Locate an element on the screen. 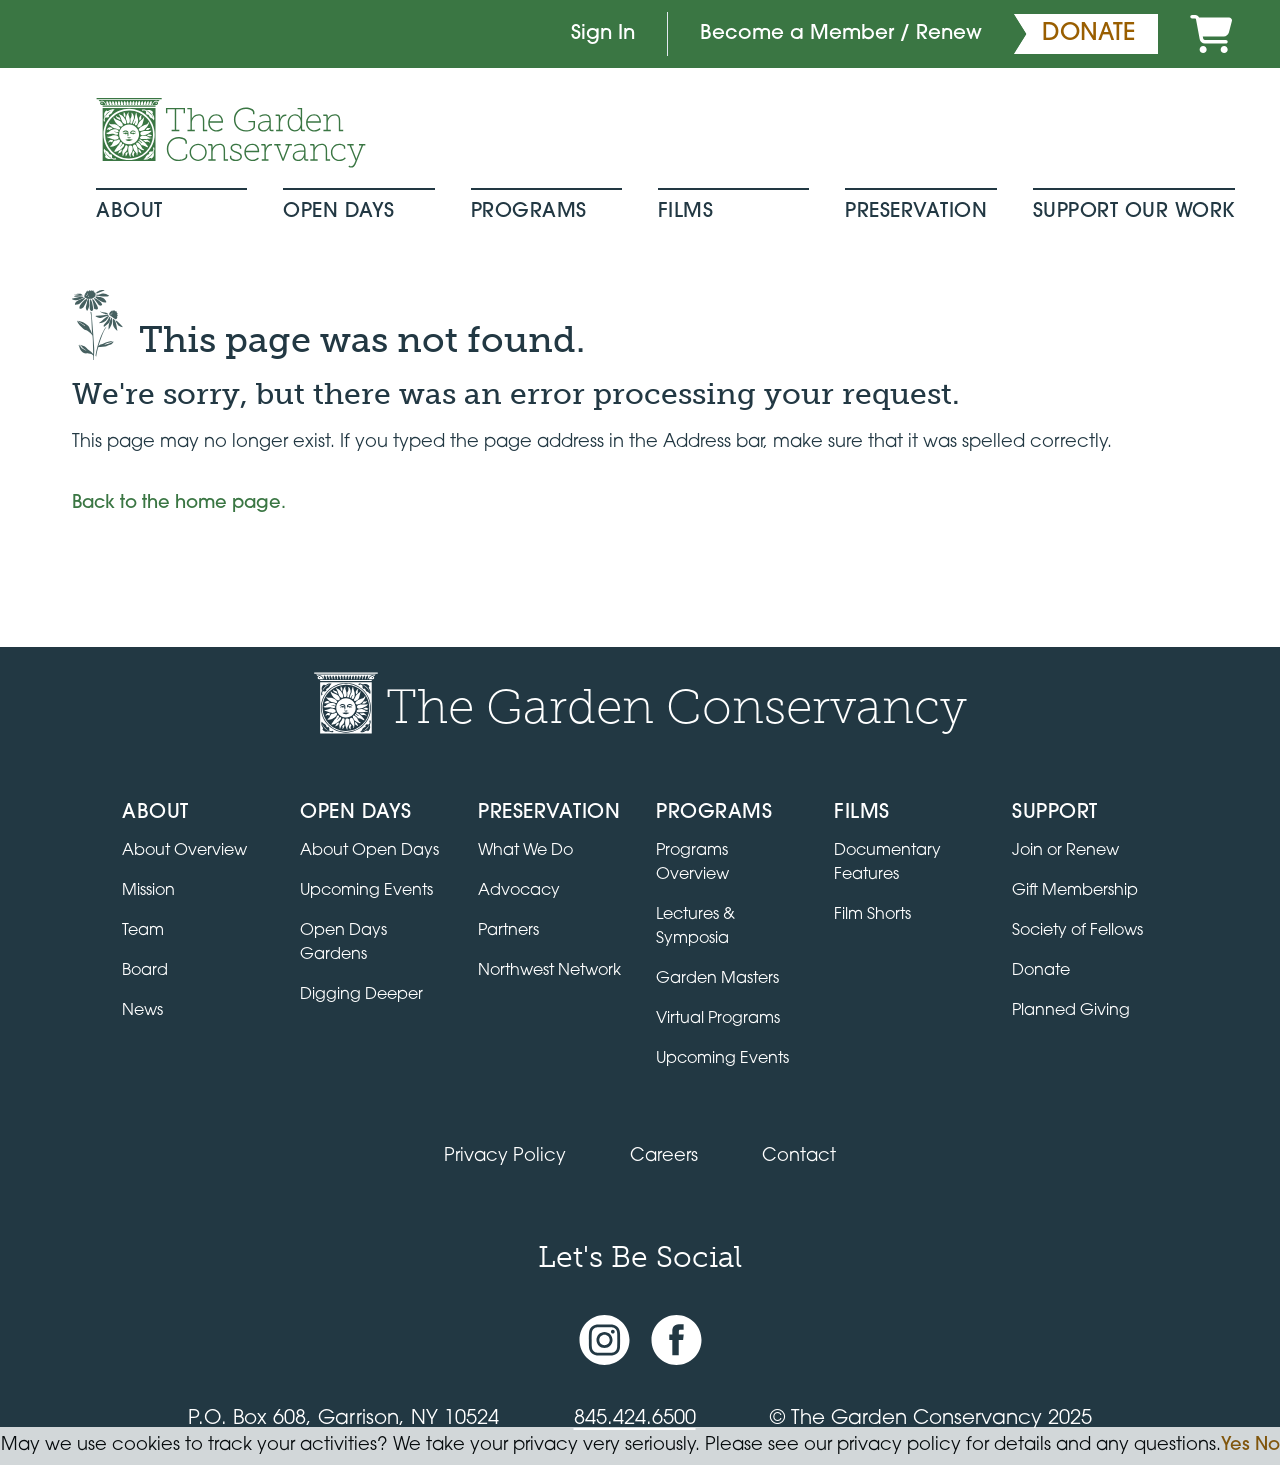  Back to the home page. is located at coordinates (179, 503).